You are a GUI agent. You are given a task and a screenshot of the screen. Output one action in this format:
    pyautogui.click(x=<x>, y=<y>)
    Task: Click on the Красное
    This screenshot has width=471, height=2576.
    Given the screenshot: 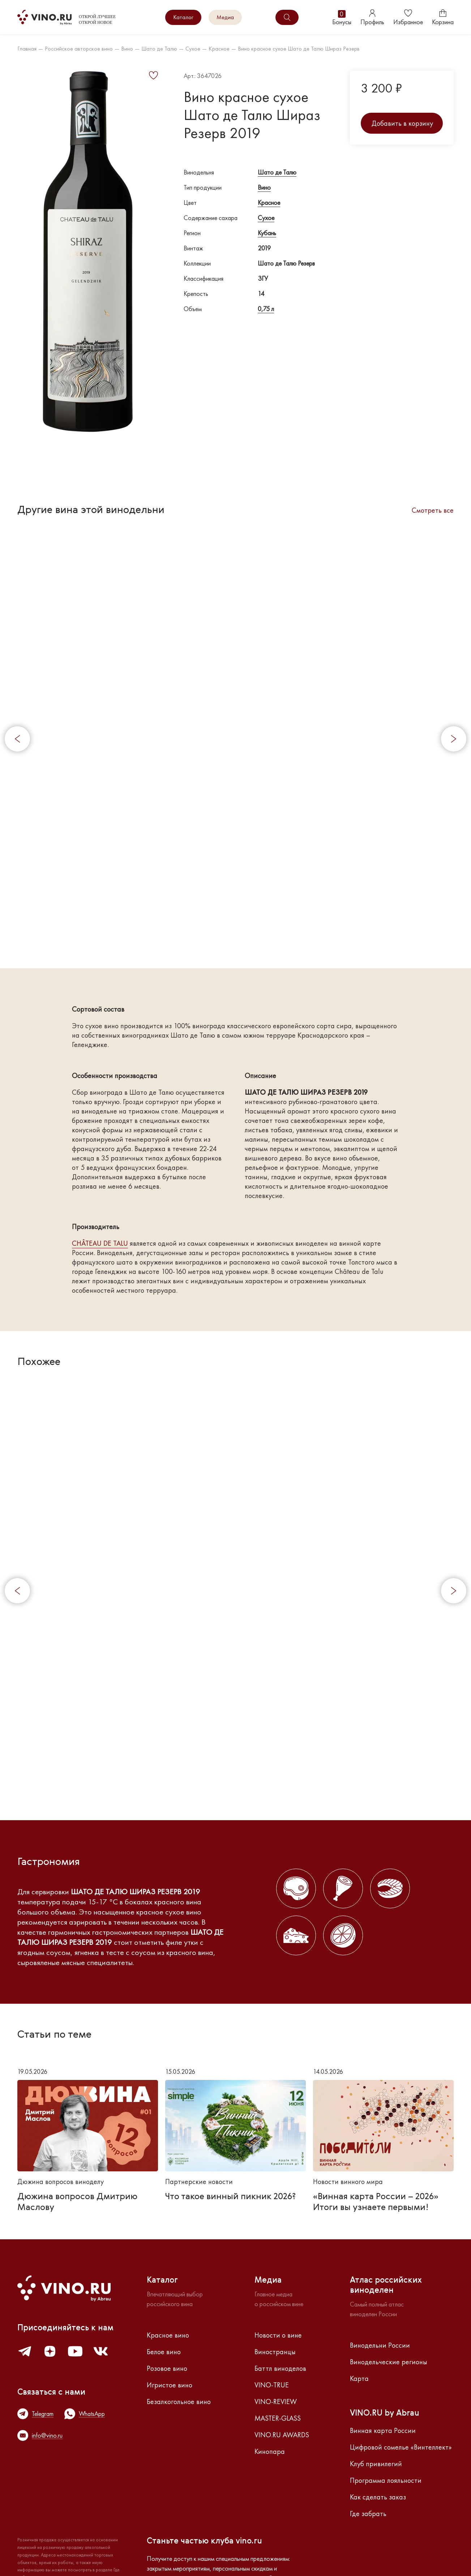 What is the action you would take?
    pyautogui.click(x=219, y=48)
    